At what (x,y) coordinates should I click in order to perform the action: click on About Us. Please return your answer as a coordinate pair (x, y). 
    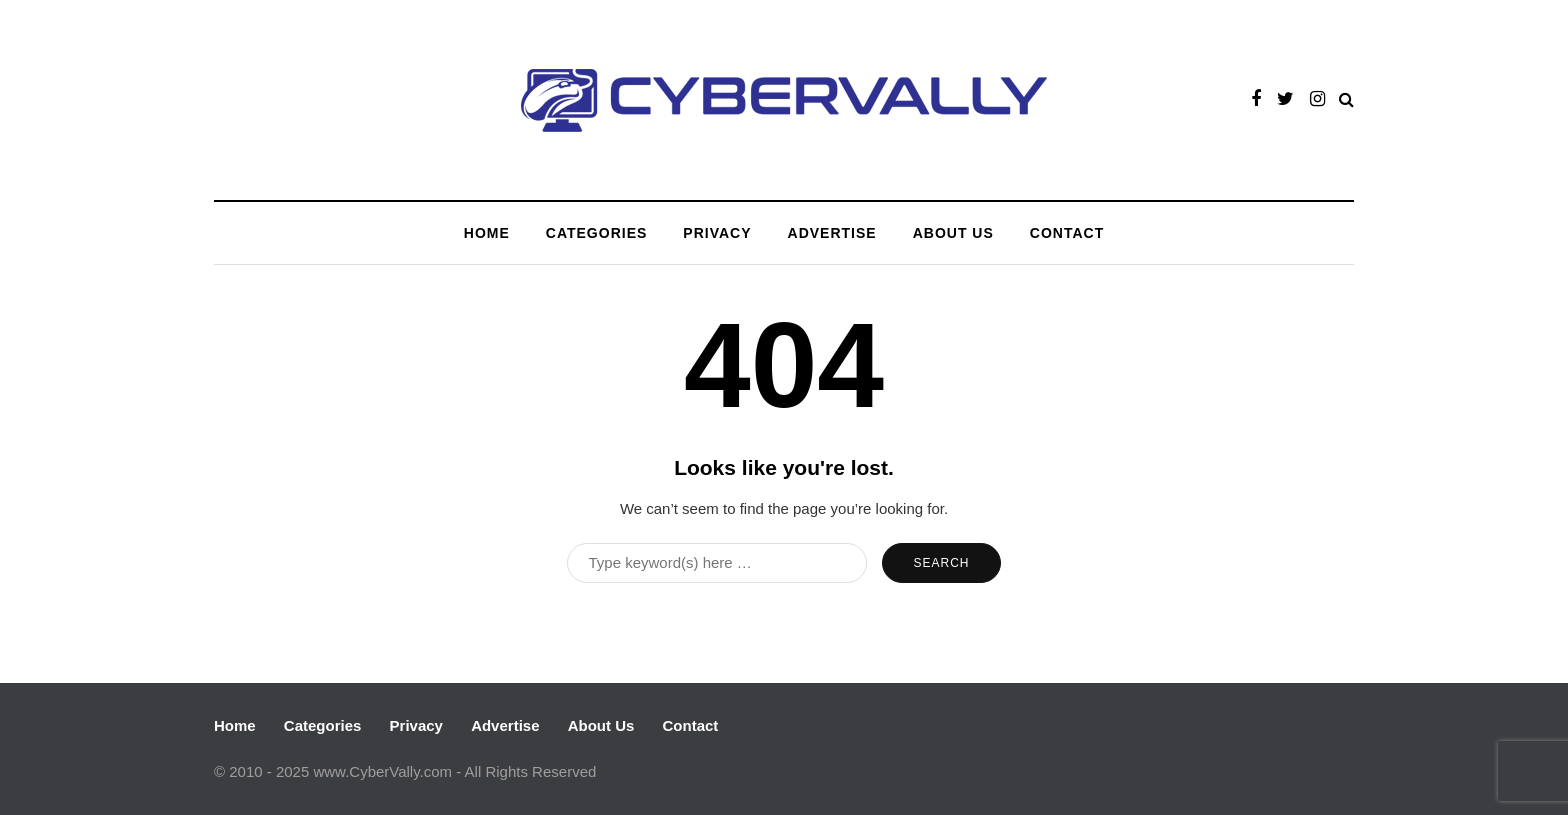
    Looking at the image, I should click on (953, 233).